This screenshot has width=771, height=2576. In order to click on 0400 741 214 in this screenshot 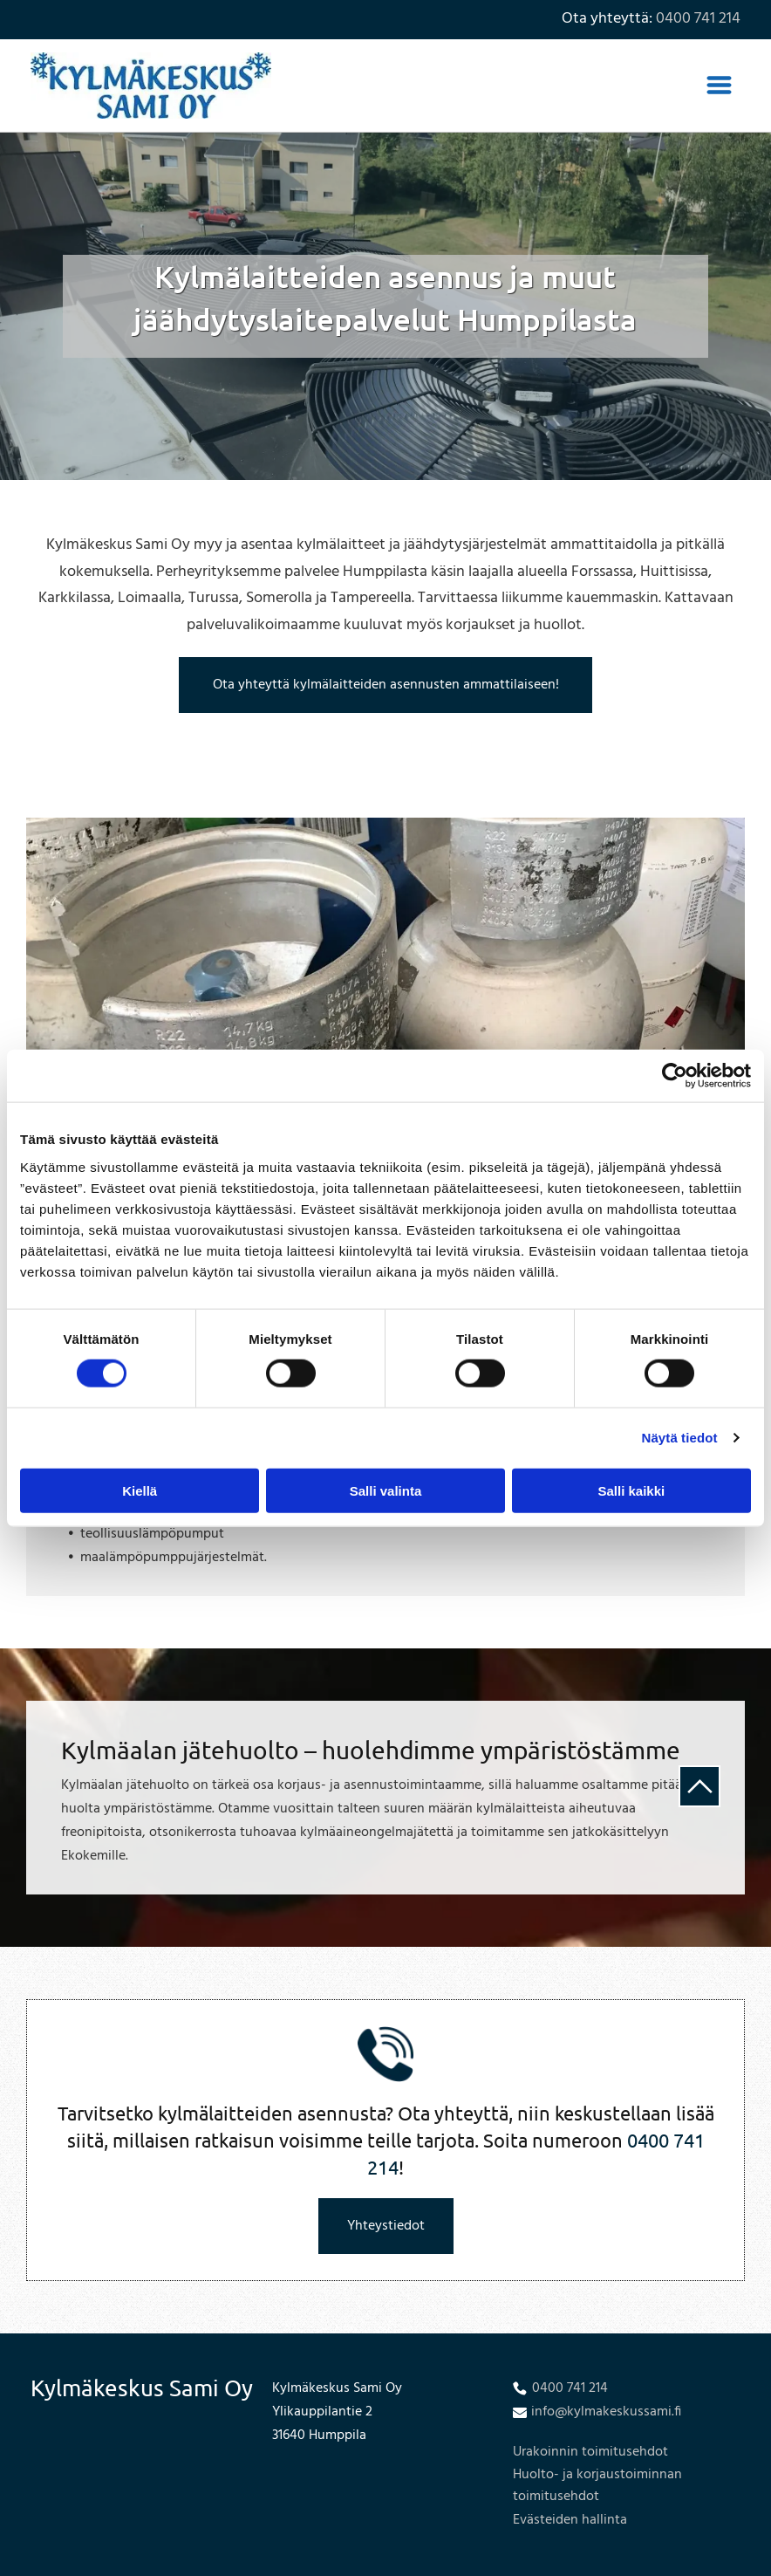, I will do `click(698, 18)`.